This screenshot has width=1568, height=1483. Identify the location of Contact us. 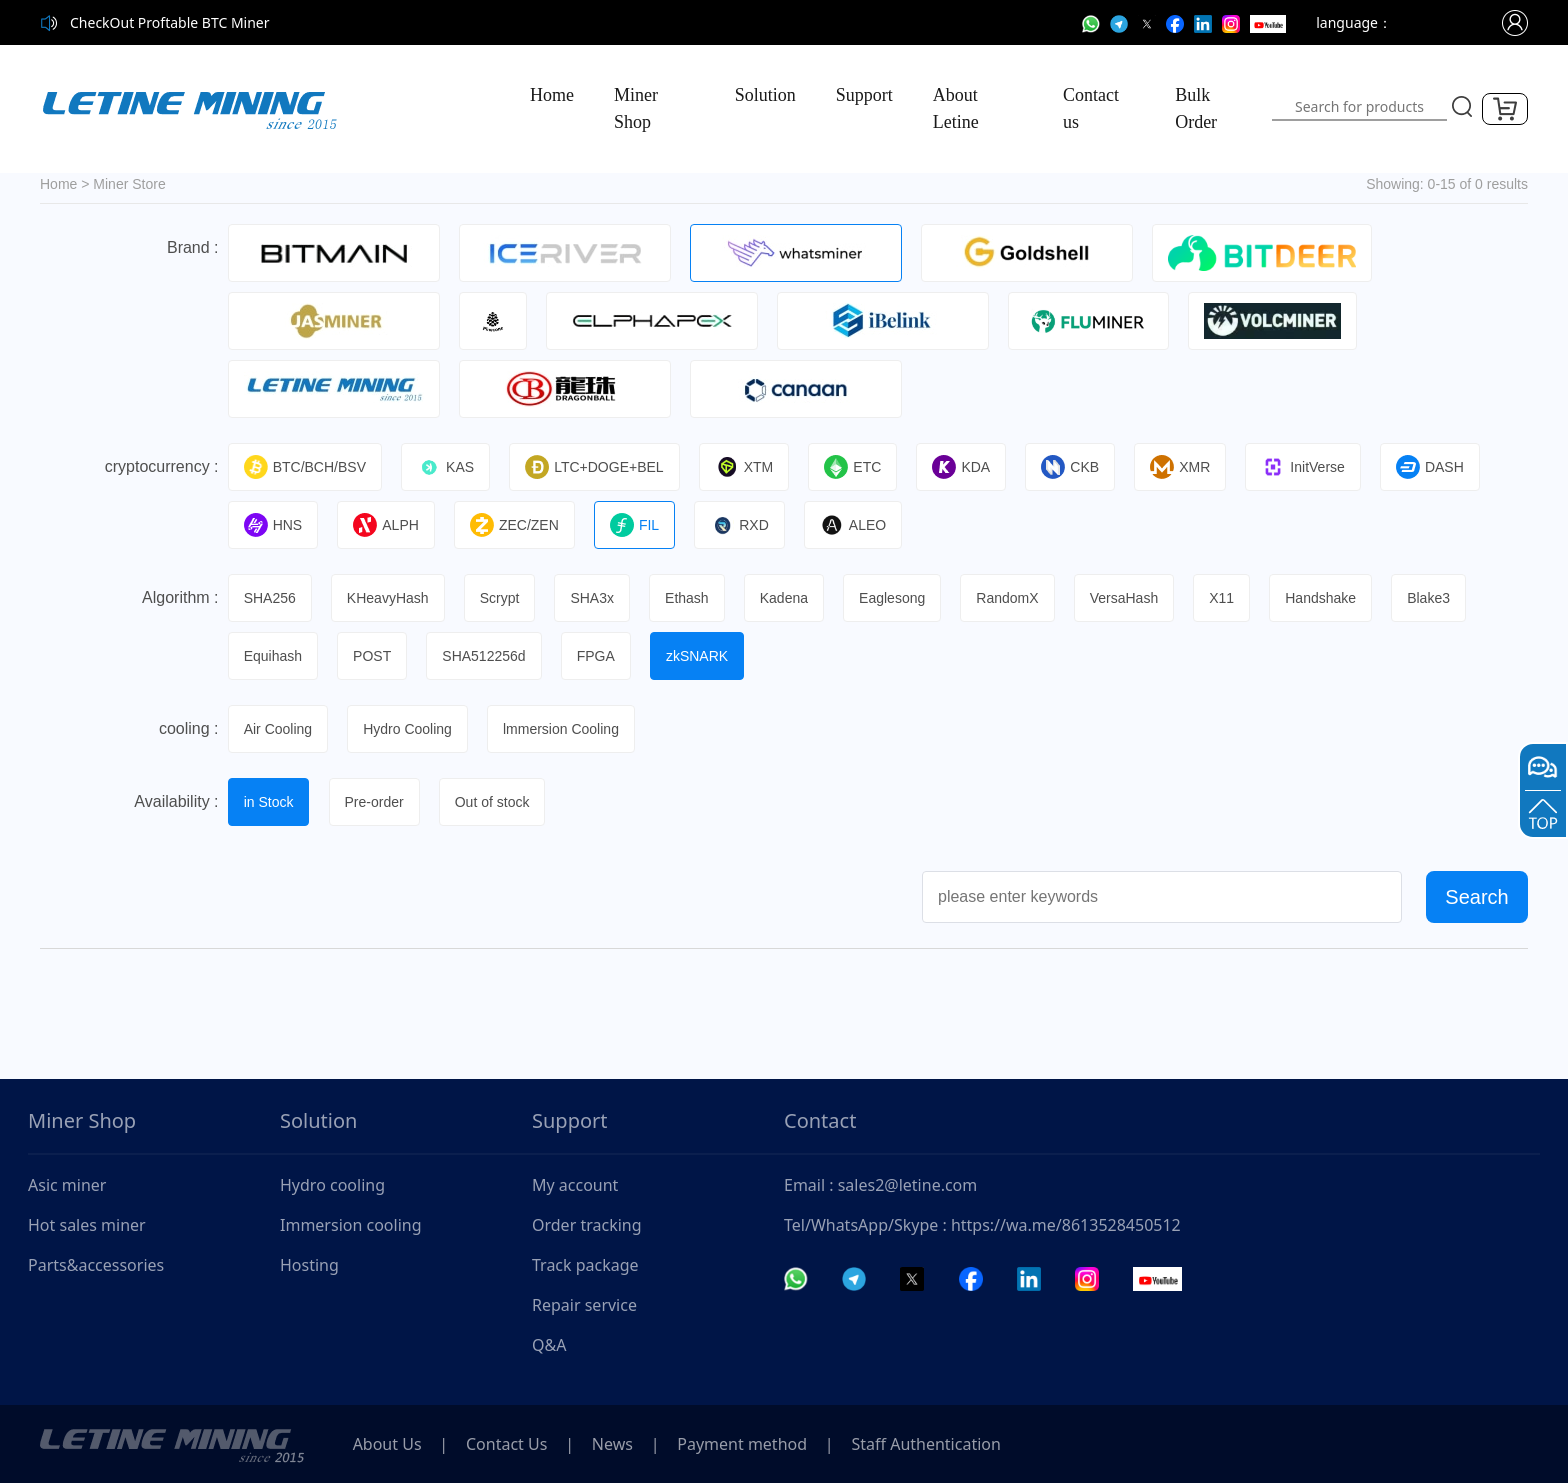
(1091, 108).